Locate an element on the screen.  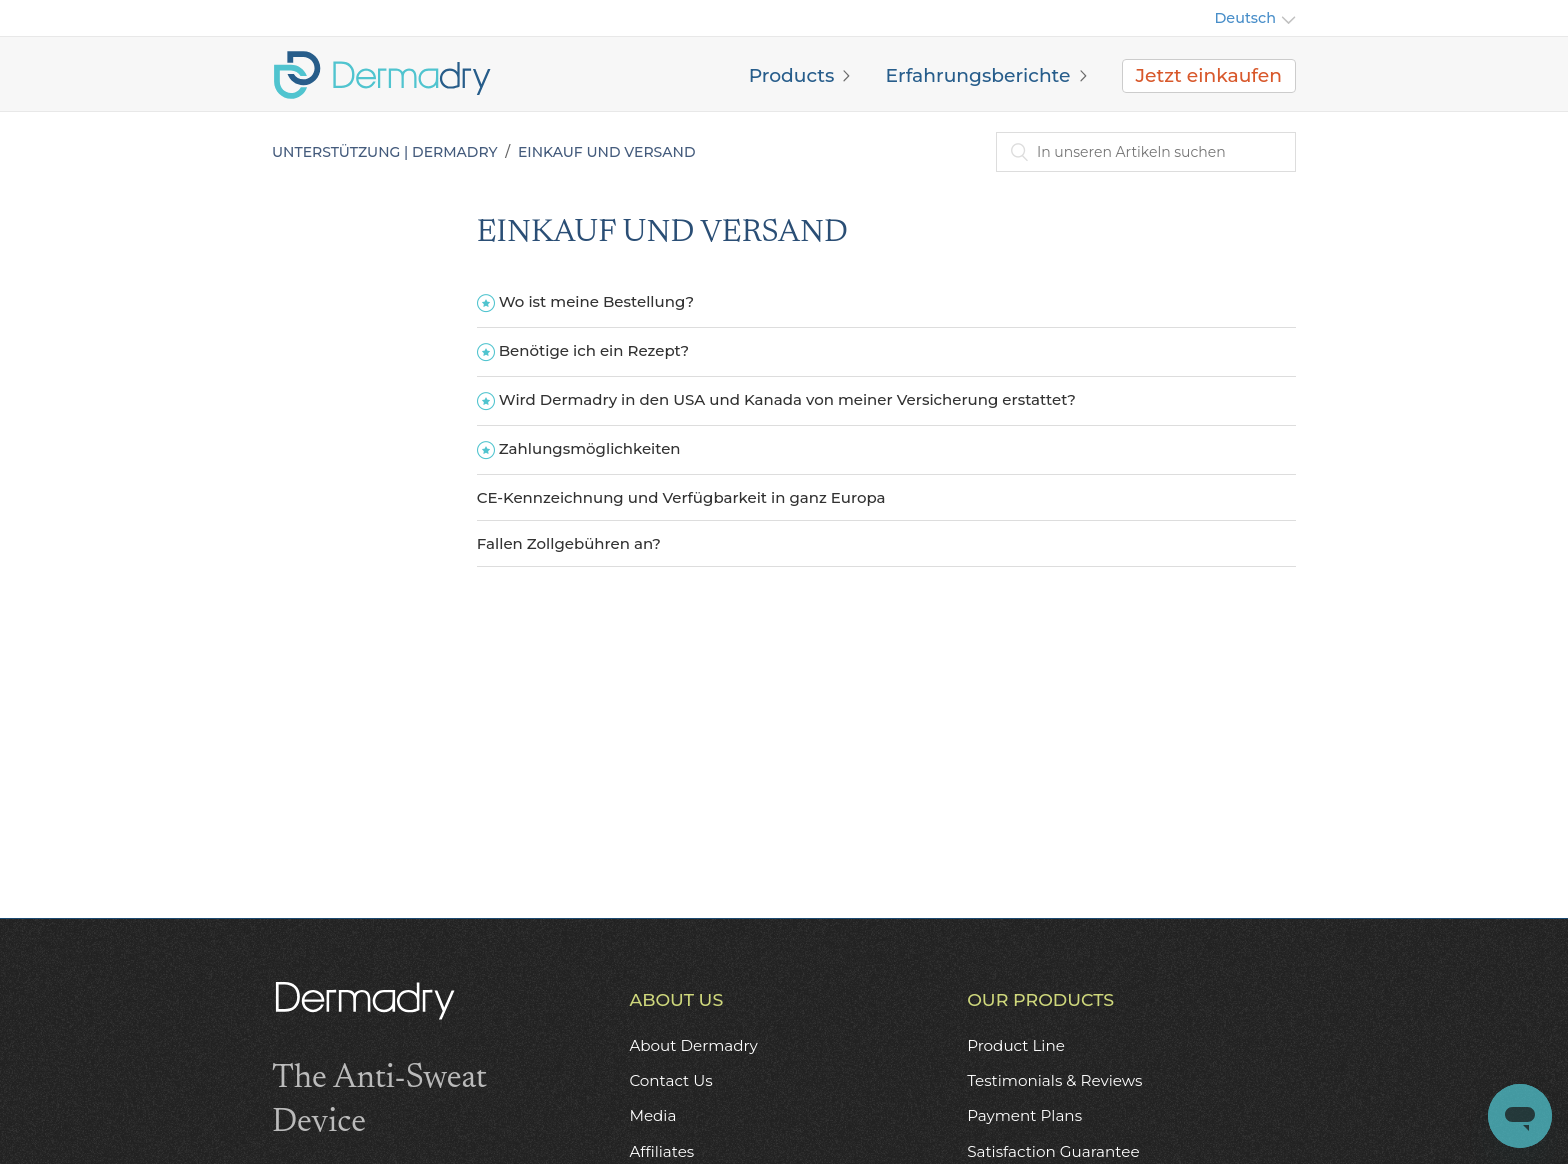
EINKAUF UND VERSAND is located at coordinates (607, 152).